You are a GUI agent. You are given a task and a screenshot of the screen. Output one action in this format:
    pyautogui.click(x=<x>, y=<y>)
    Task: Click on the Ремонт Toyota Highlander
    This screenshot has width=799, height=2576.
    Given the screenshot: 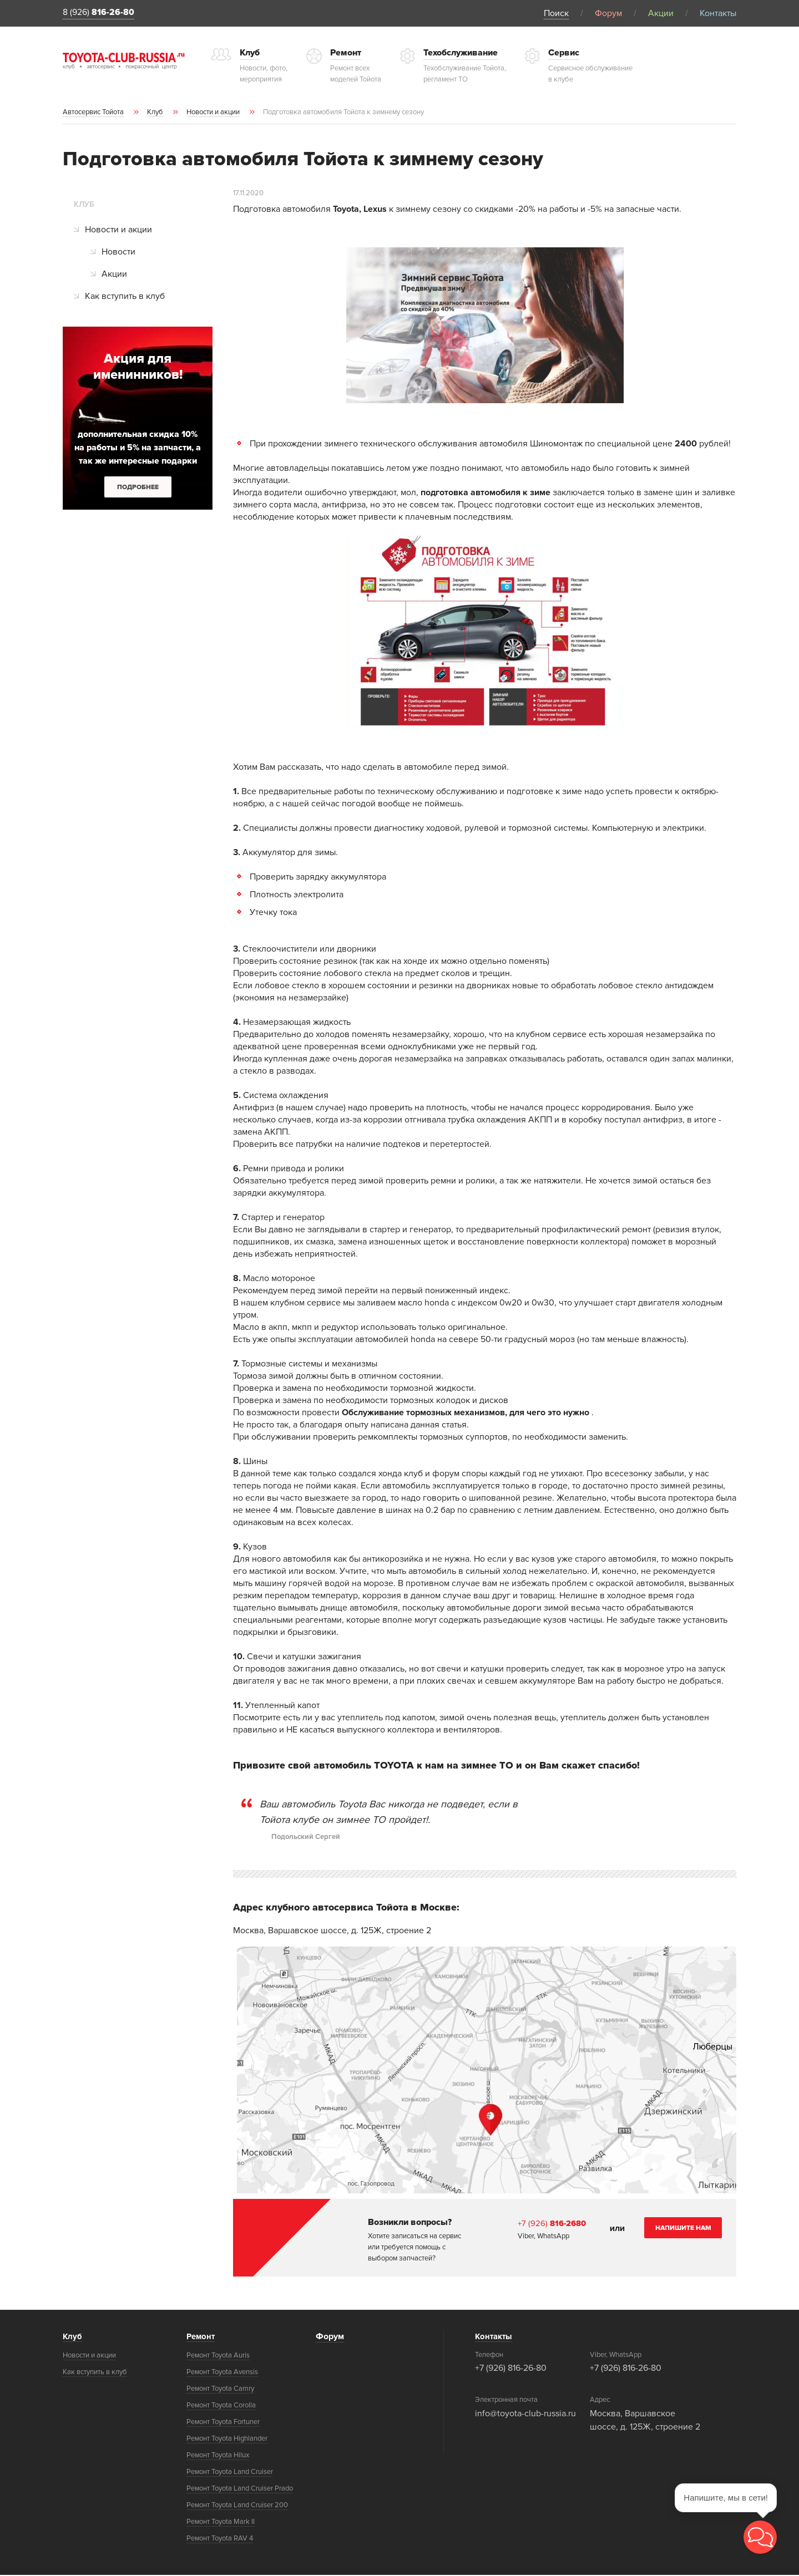 What is the action you would take?
    pyautogui.click(x=226, y=2439)
    